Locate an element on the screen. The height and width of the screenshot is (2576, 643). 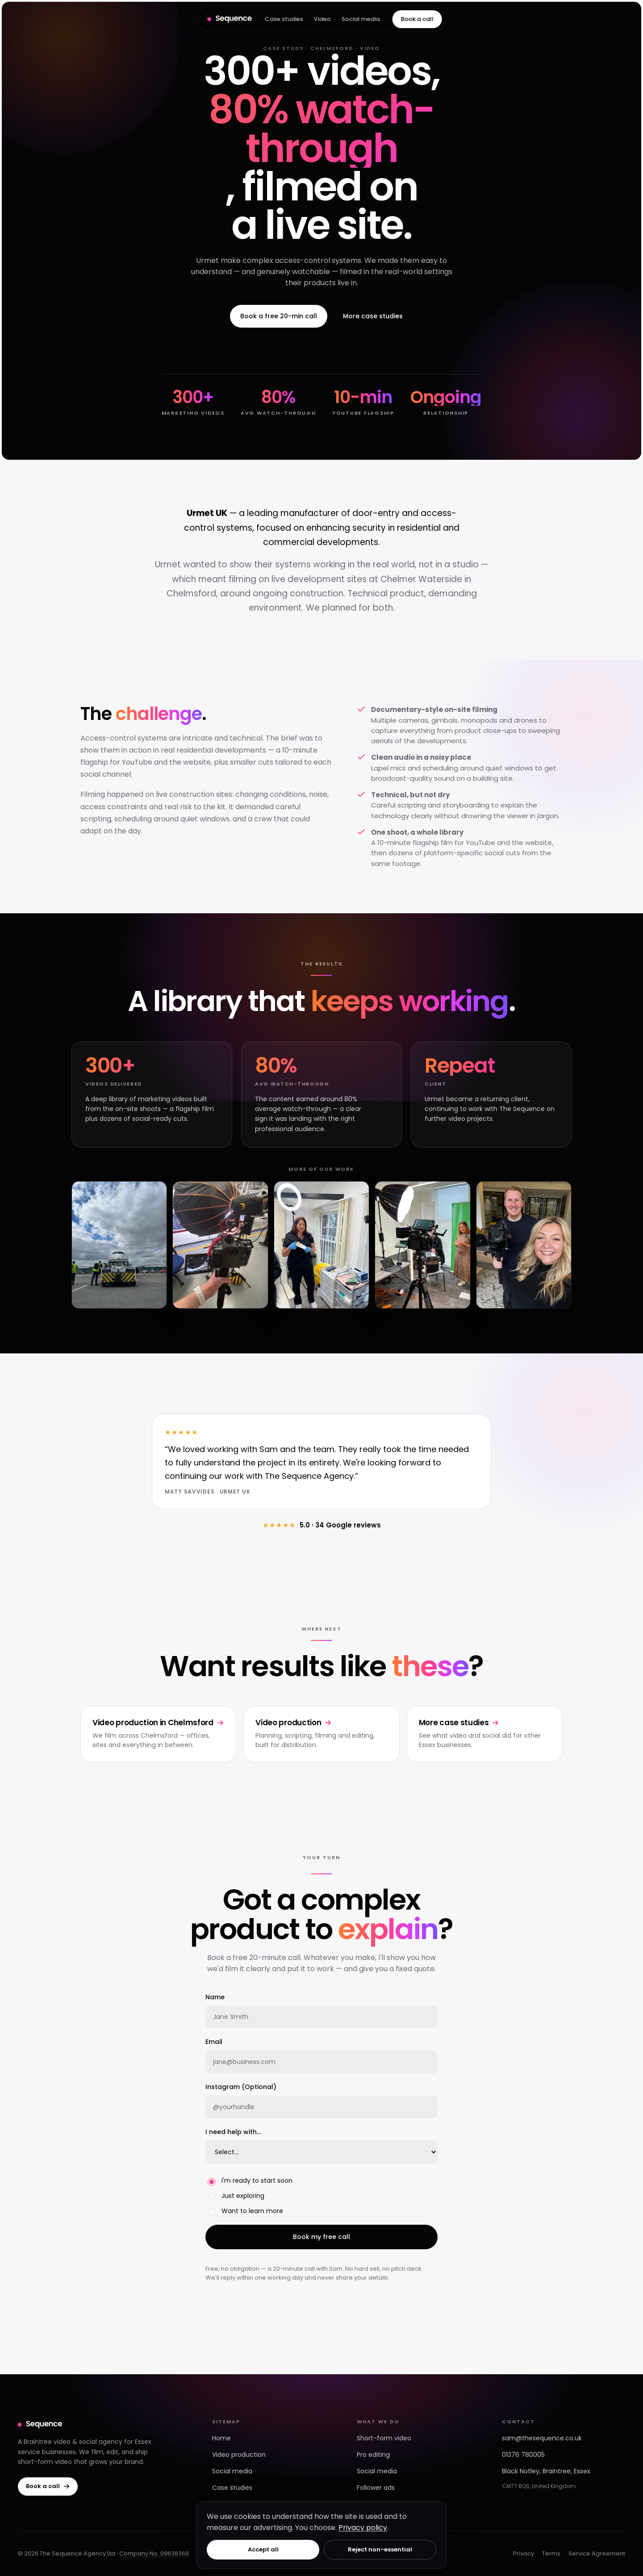
Video production is located at coordinates (239, 2454).